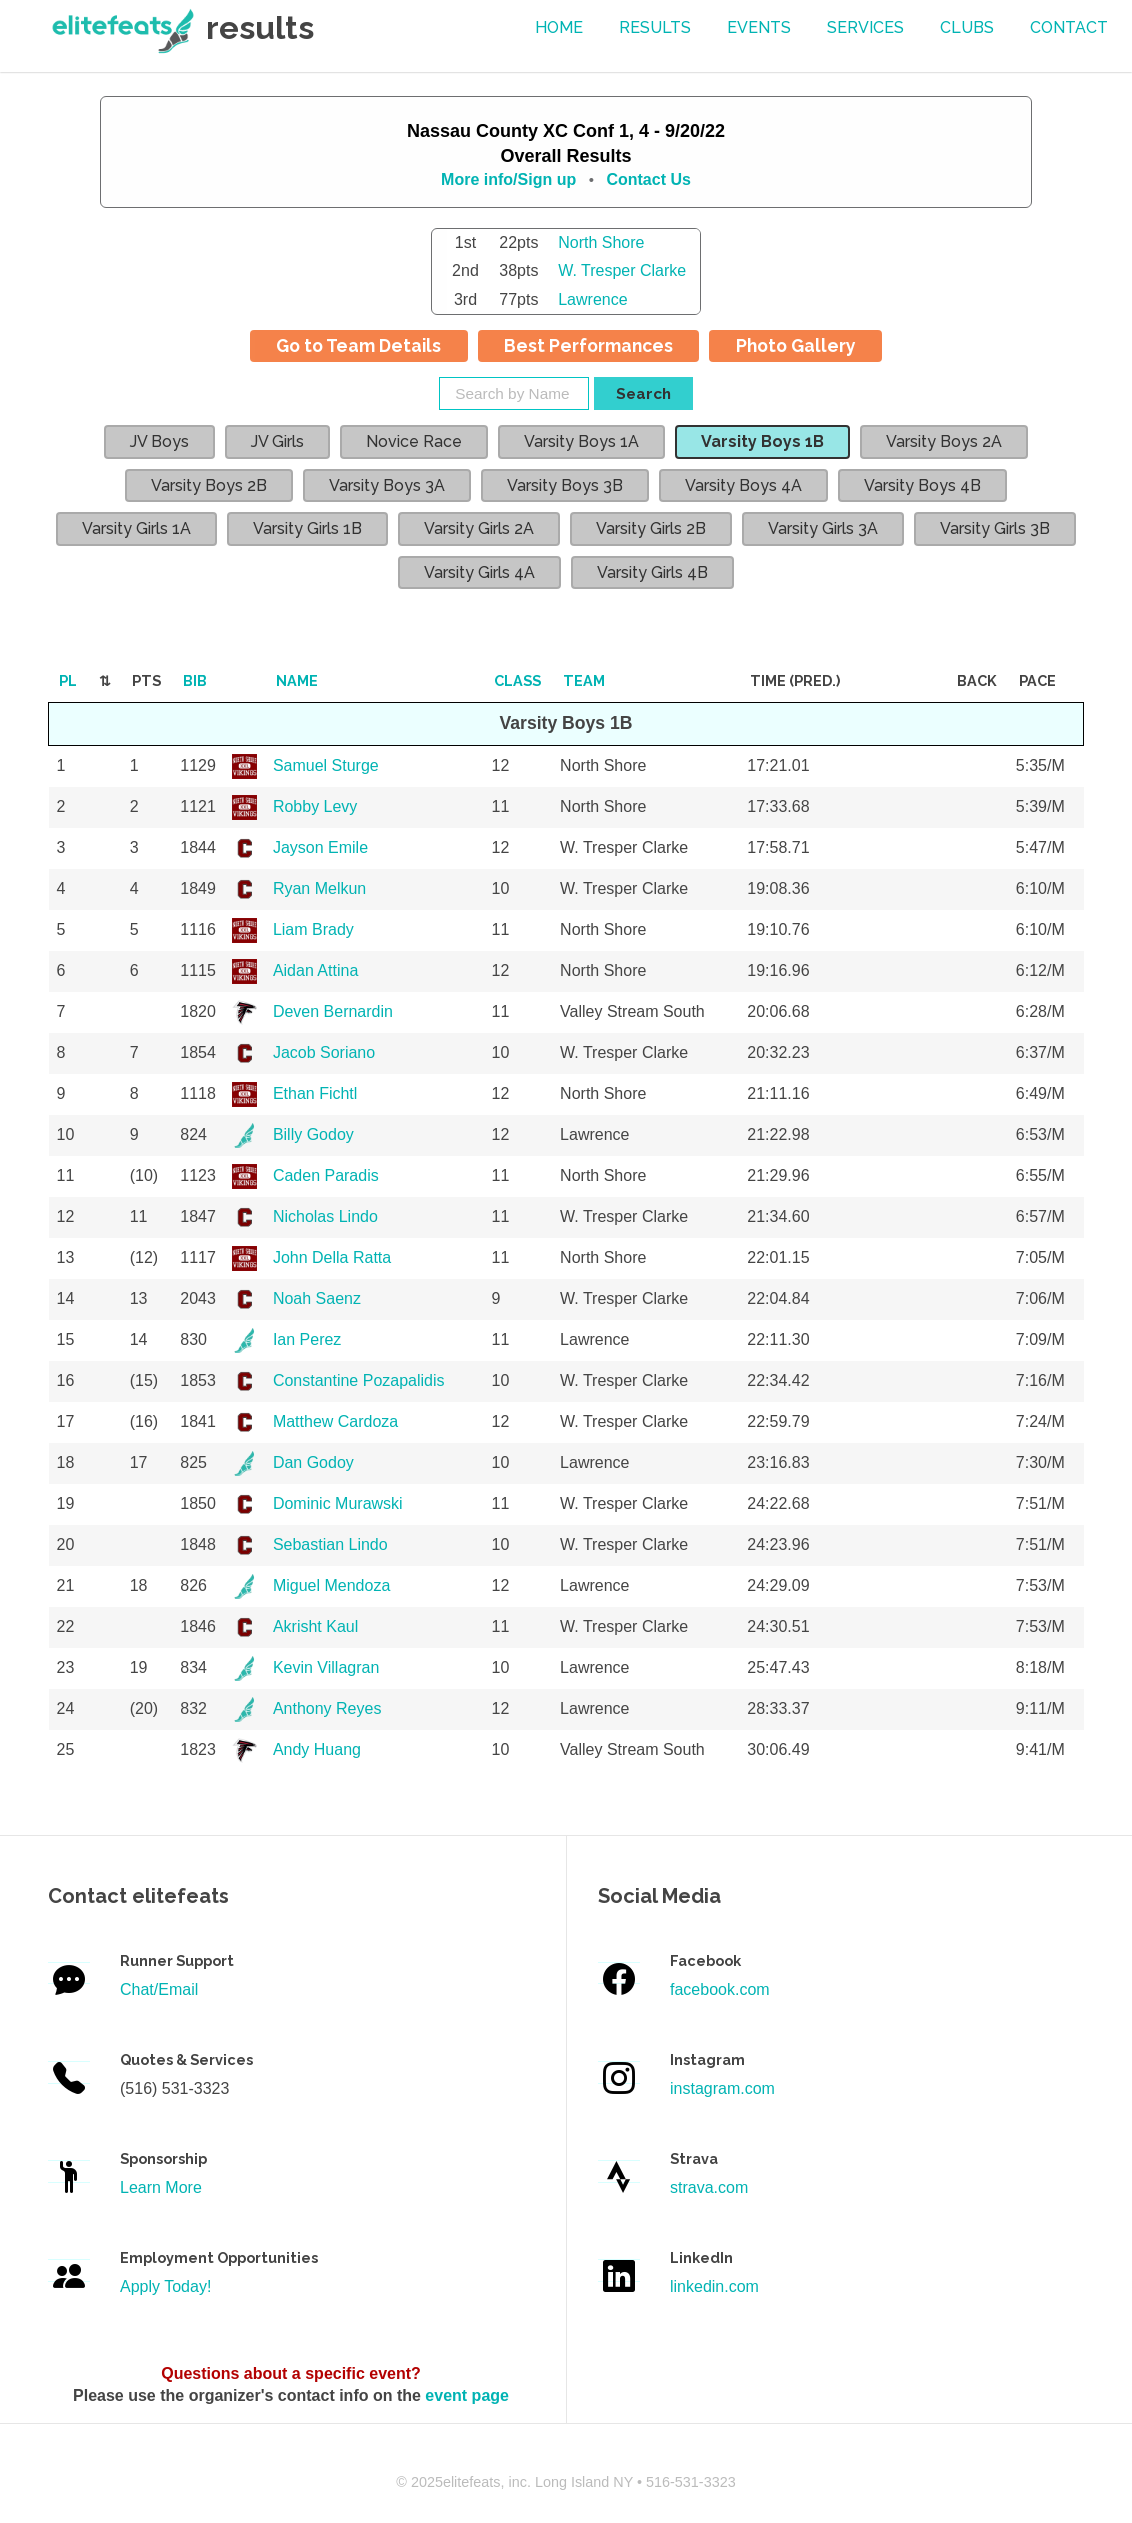 The width and height of the screenshot is (1132, 2523). I want to click on Varsity Boys 3A, so click(387, 485).